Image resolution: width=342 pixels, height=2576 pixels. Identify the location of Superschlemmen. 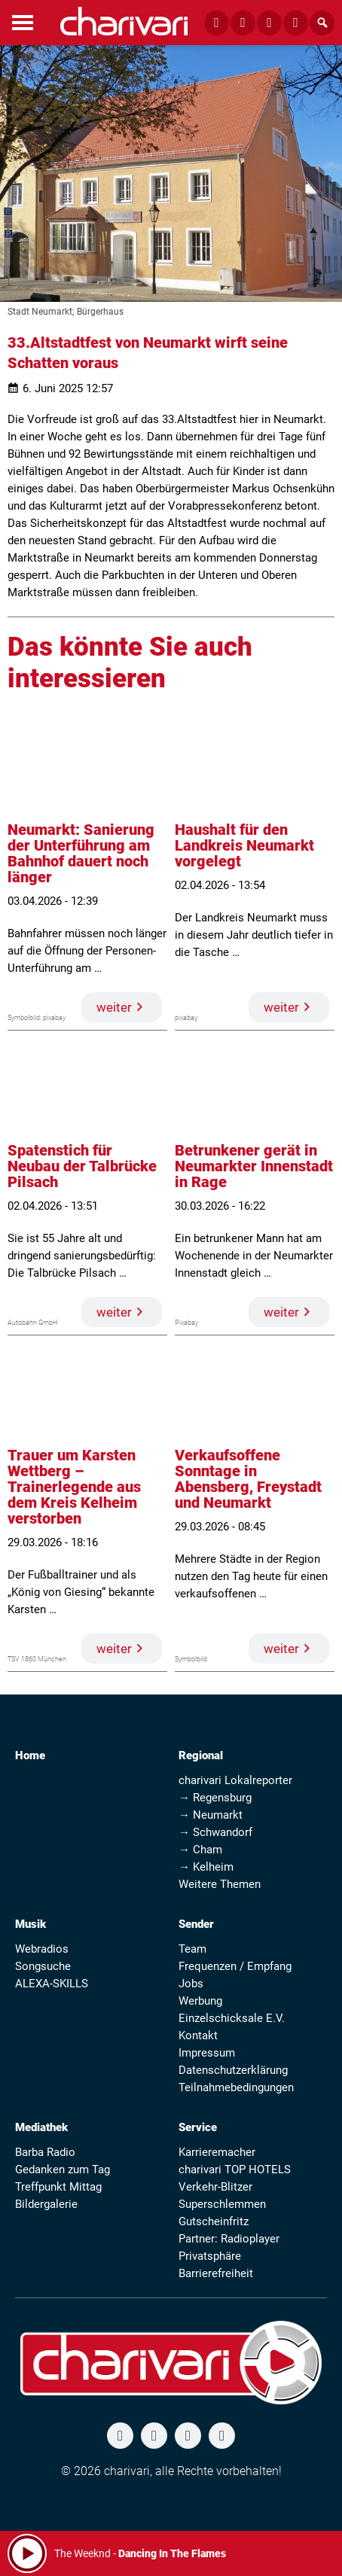
(222, 2204).